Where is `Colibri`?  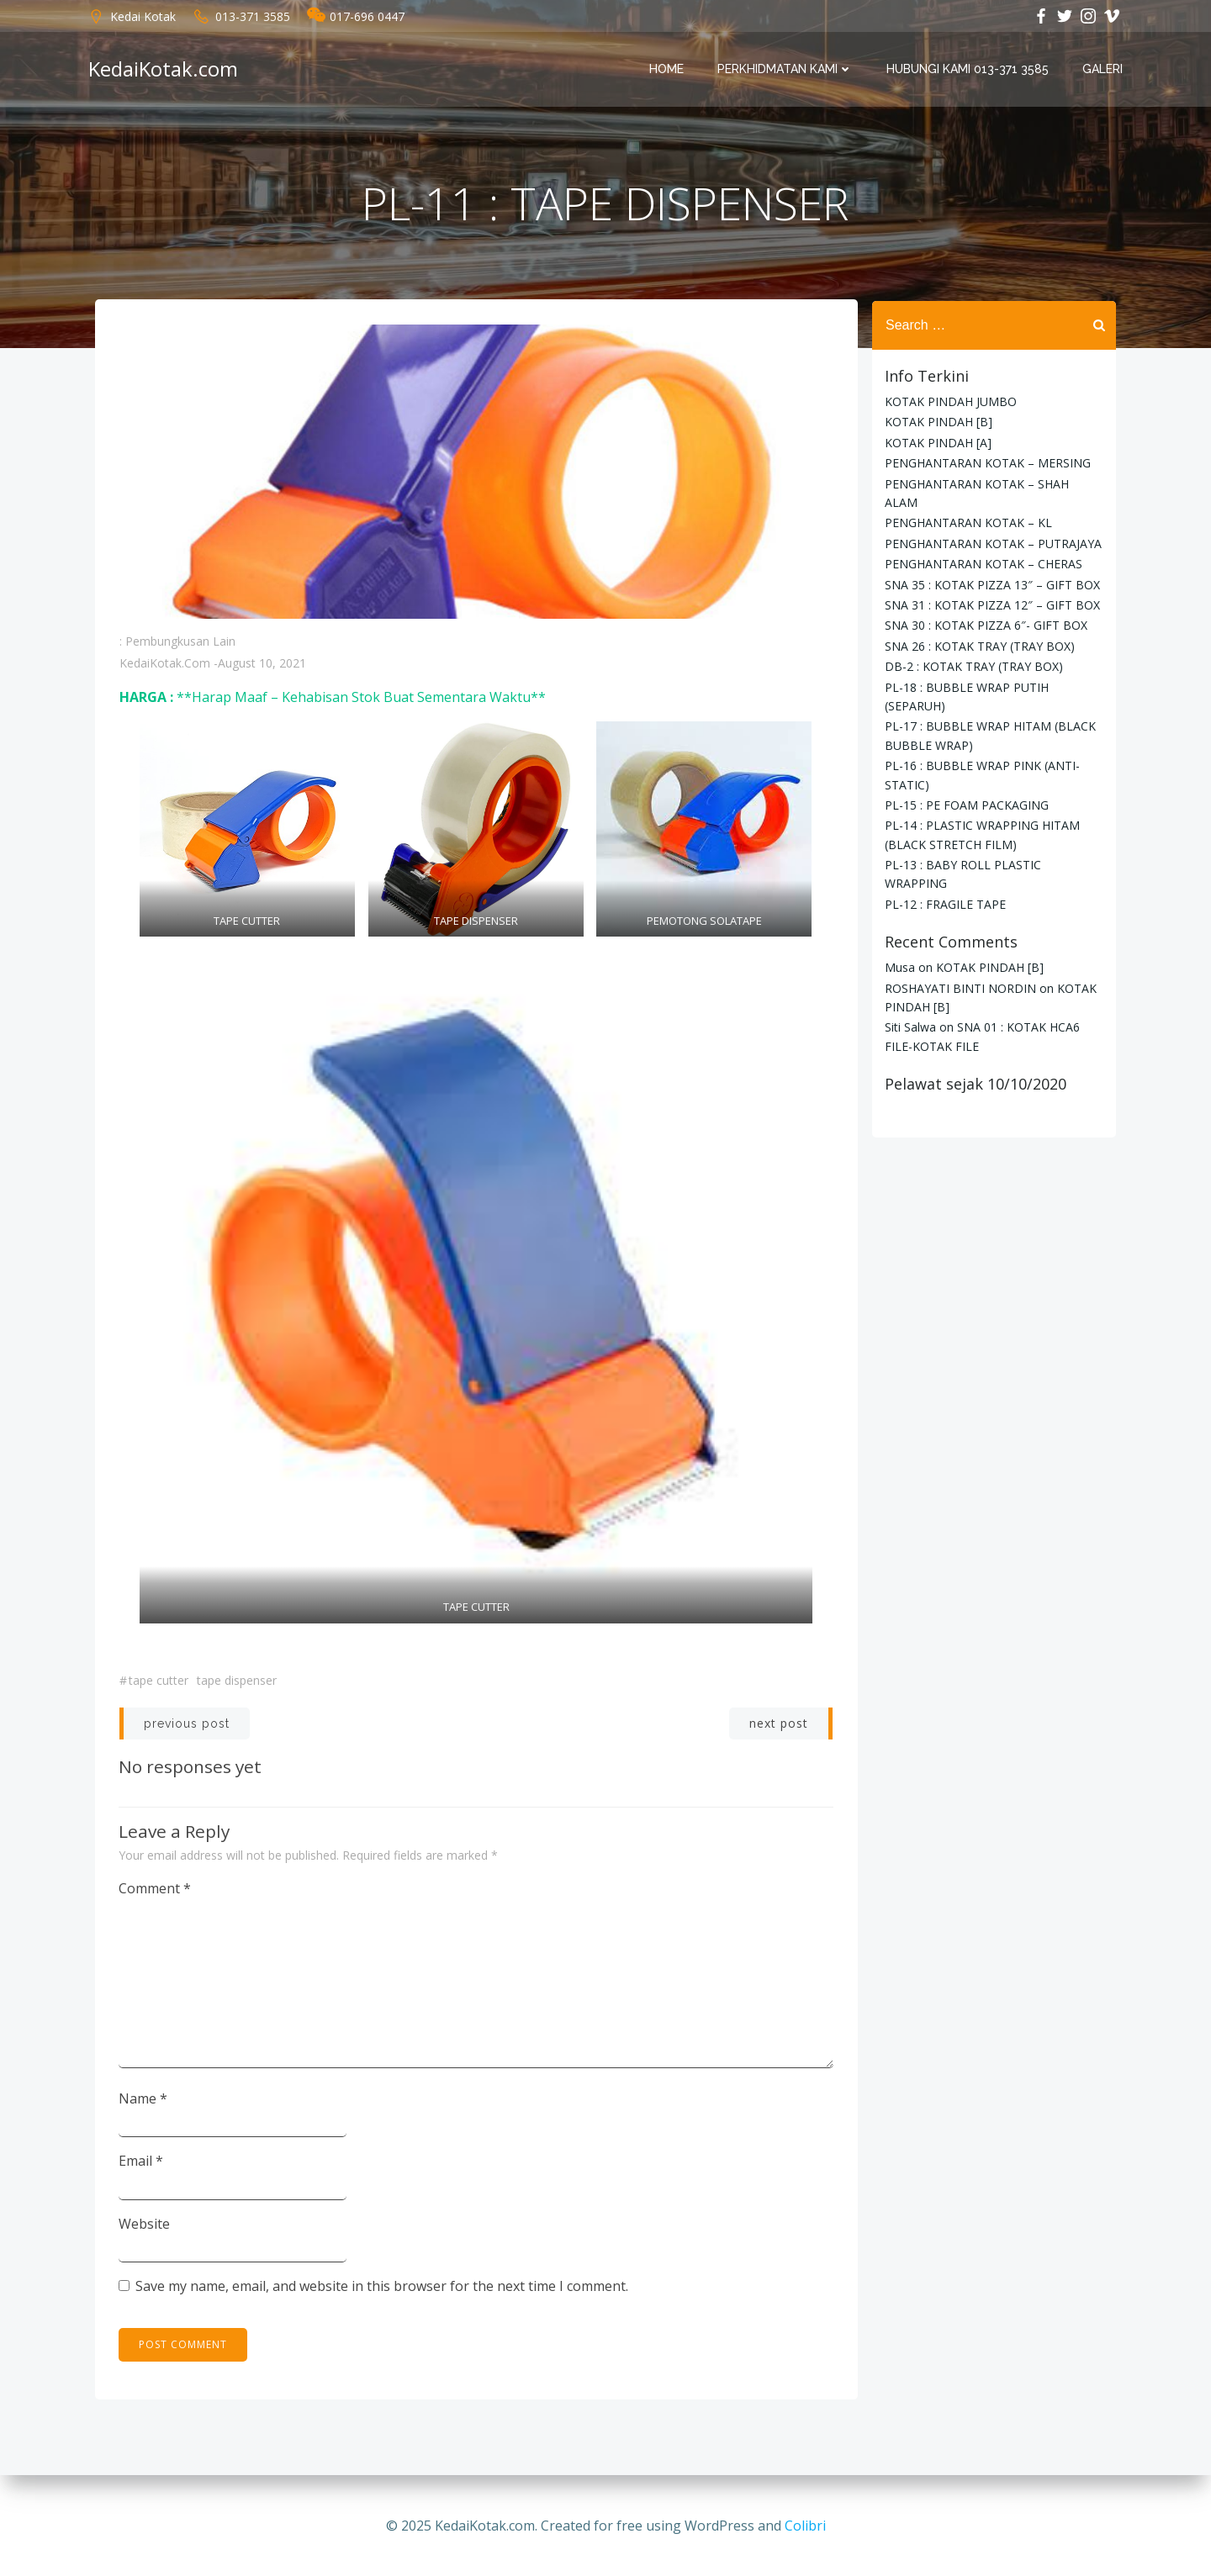 Colibri is located at coordinates (805, 2525).